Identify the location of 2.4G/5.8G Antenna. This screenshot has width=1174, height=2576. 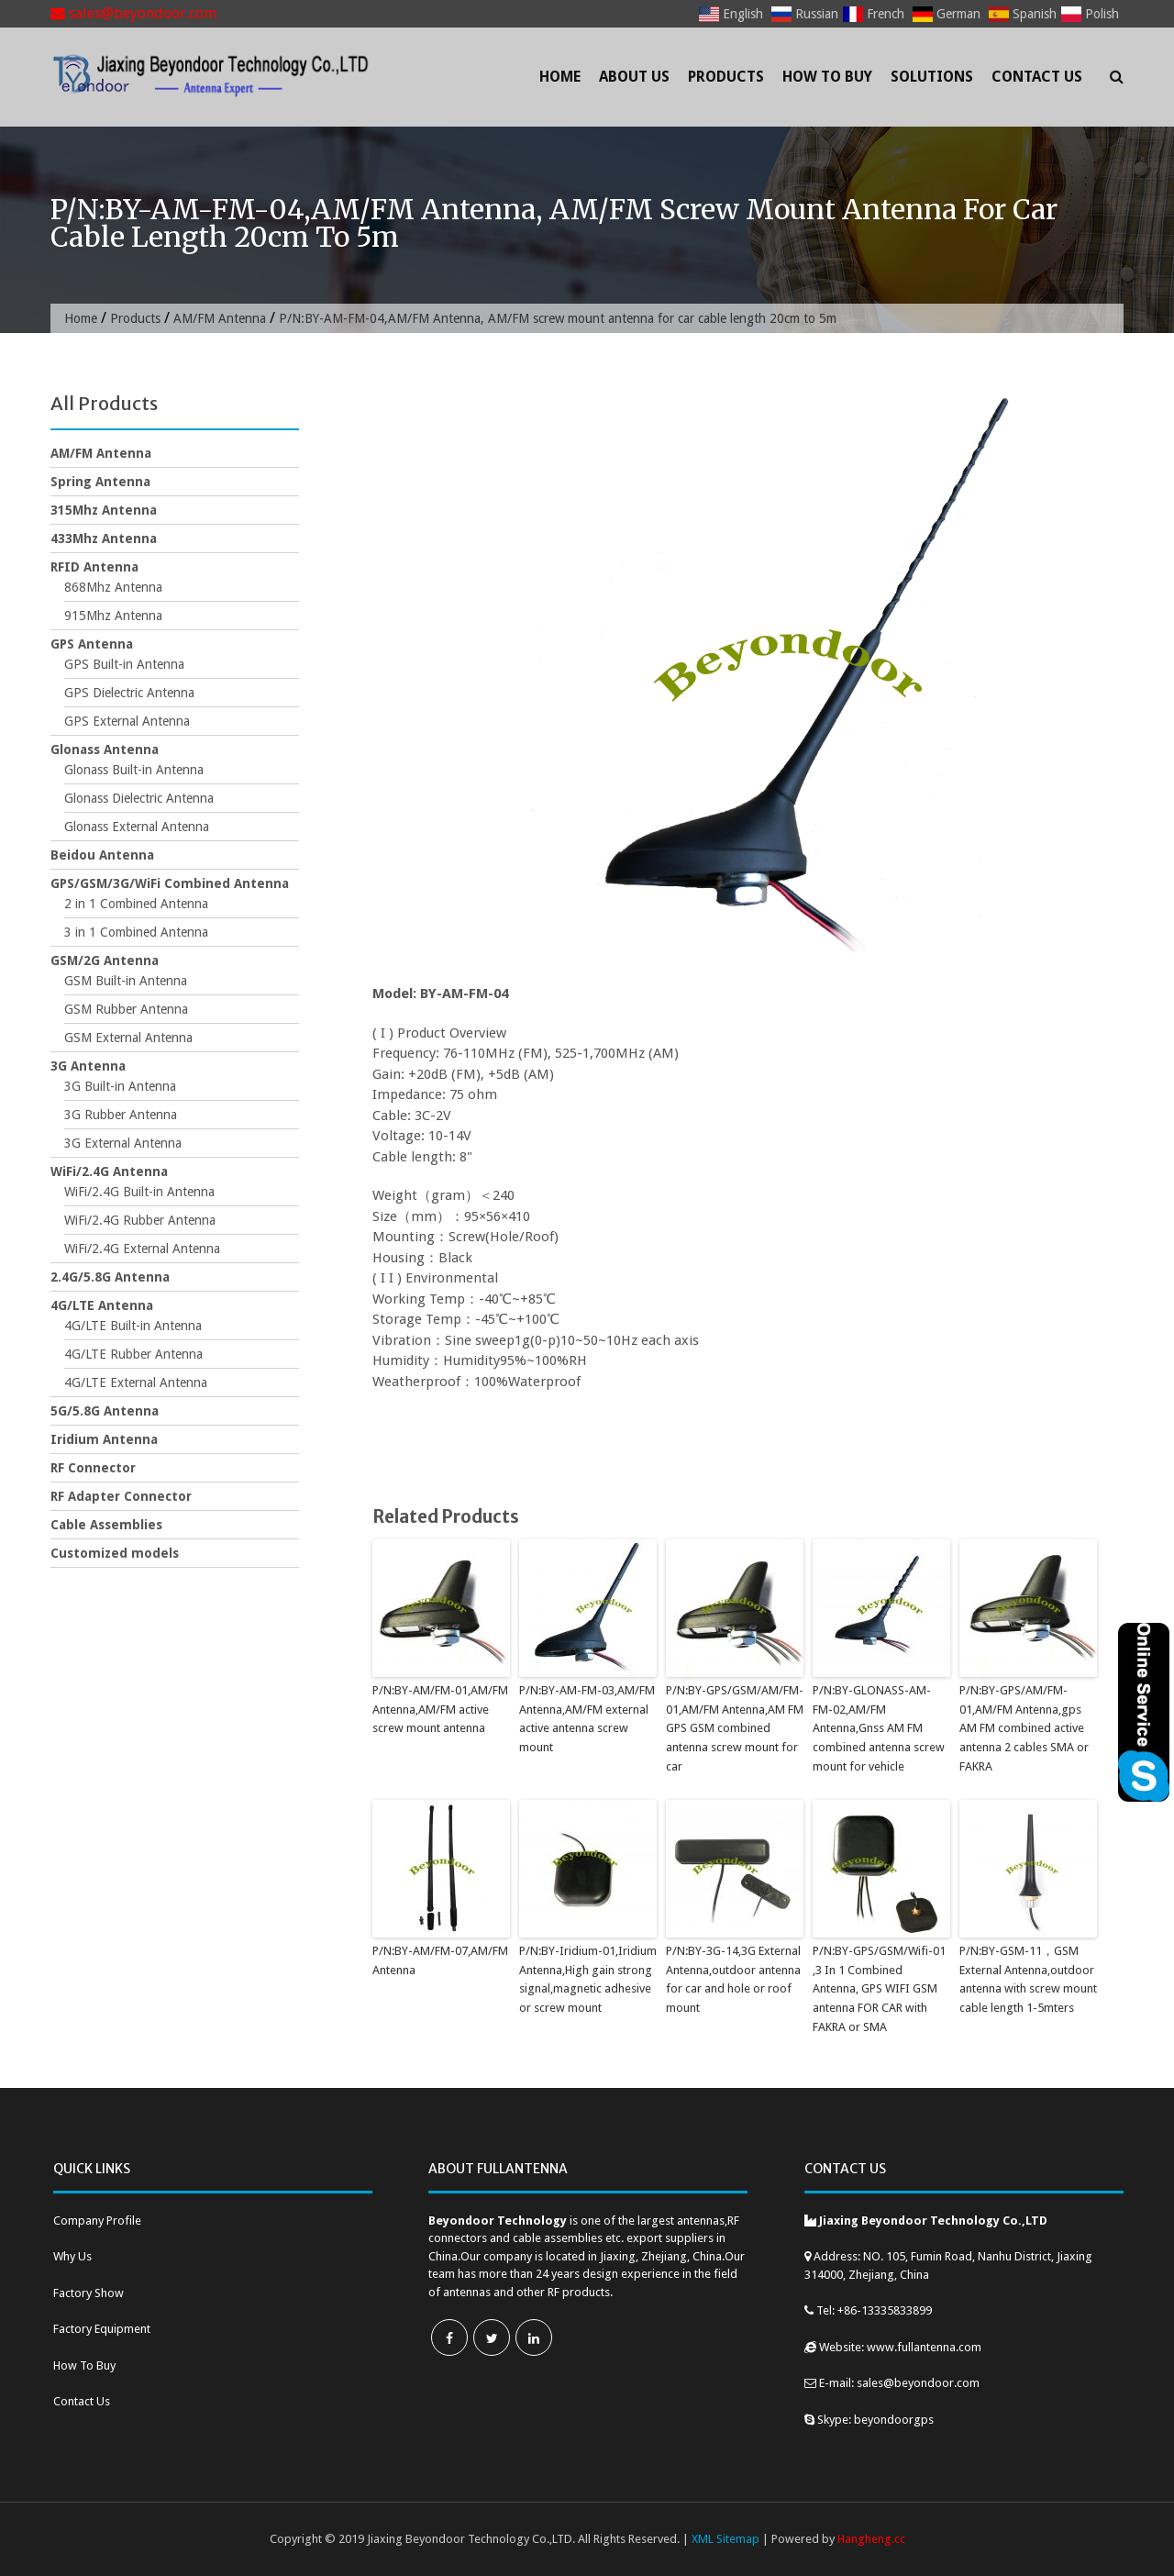
(110, 1277).